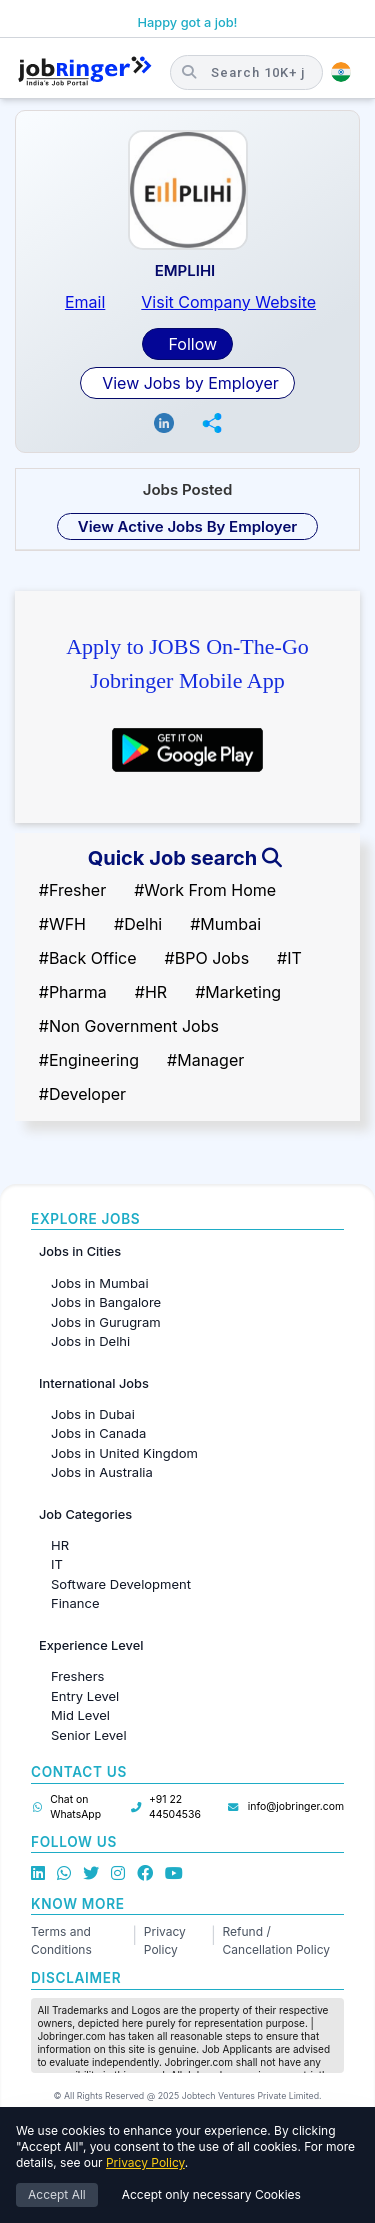  I want to click on #Mumbai, so click(225, 924).